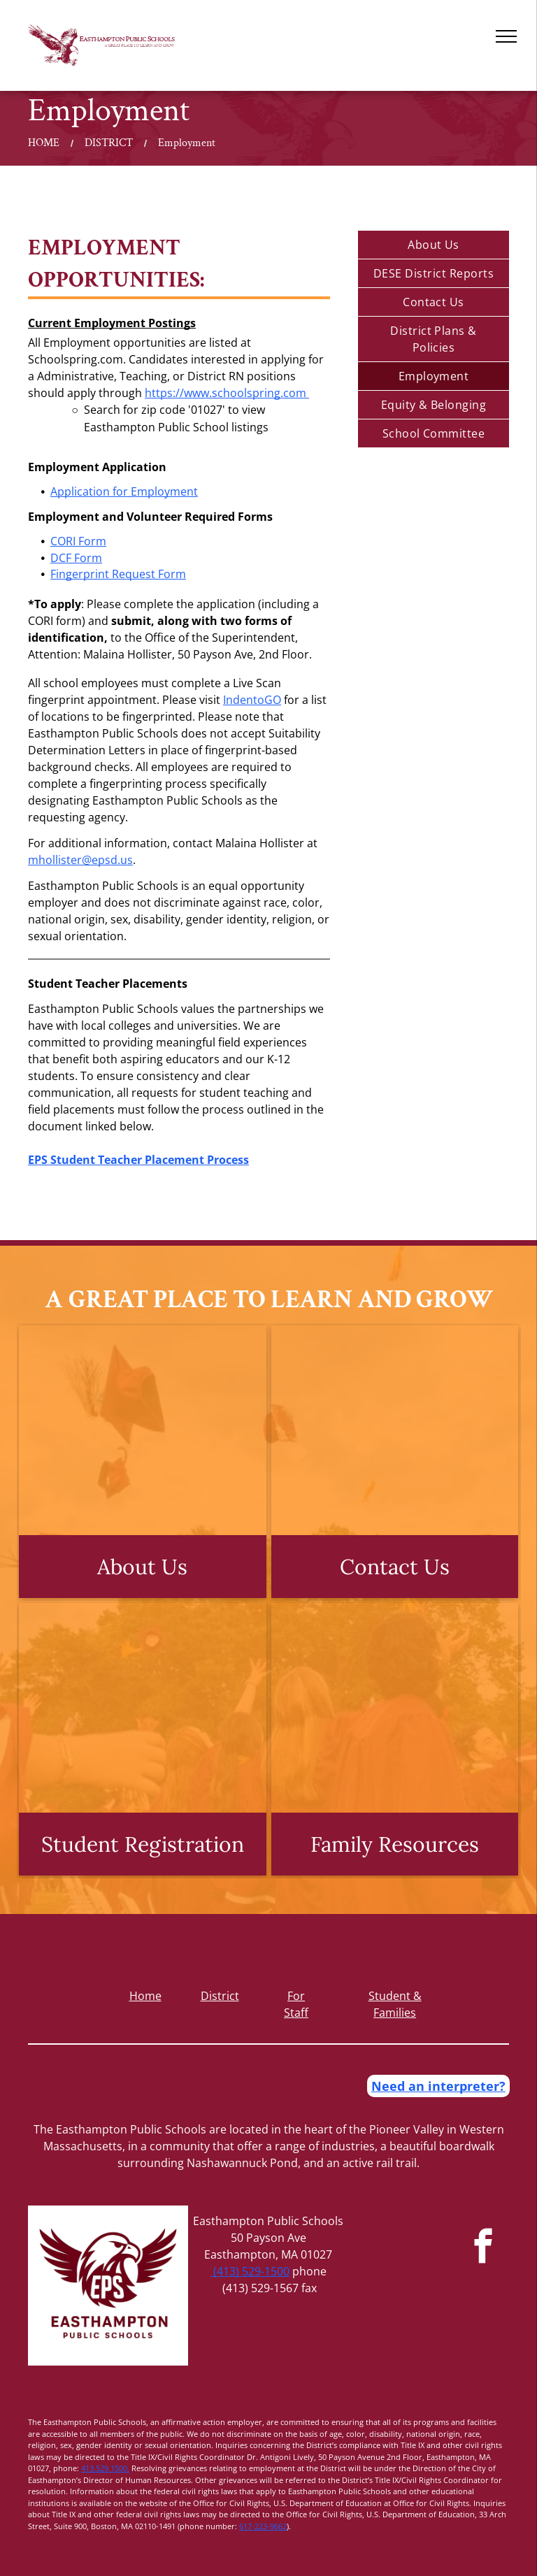 The image size is (537, 2576). What do you see at coordinates (483, 2248) in the screenshot?
I see `[facebook]` at bounding box center [483, 2248].